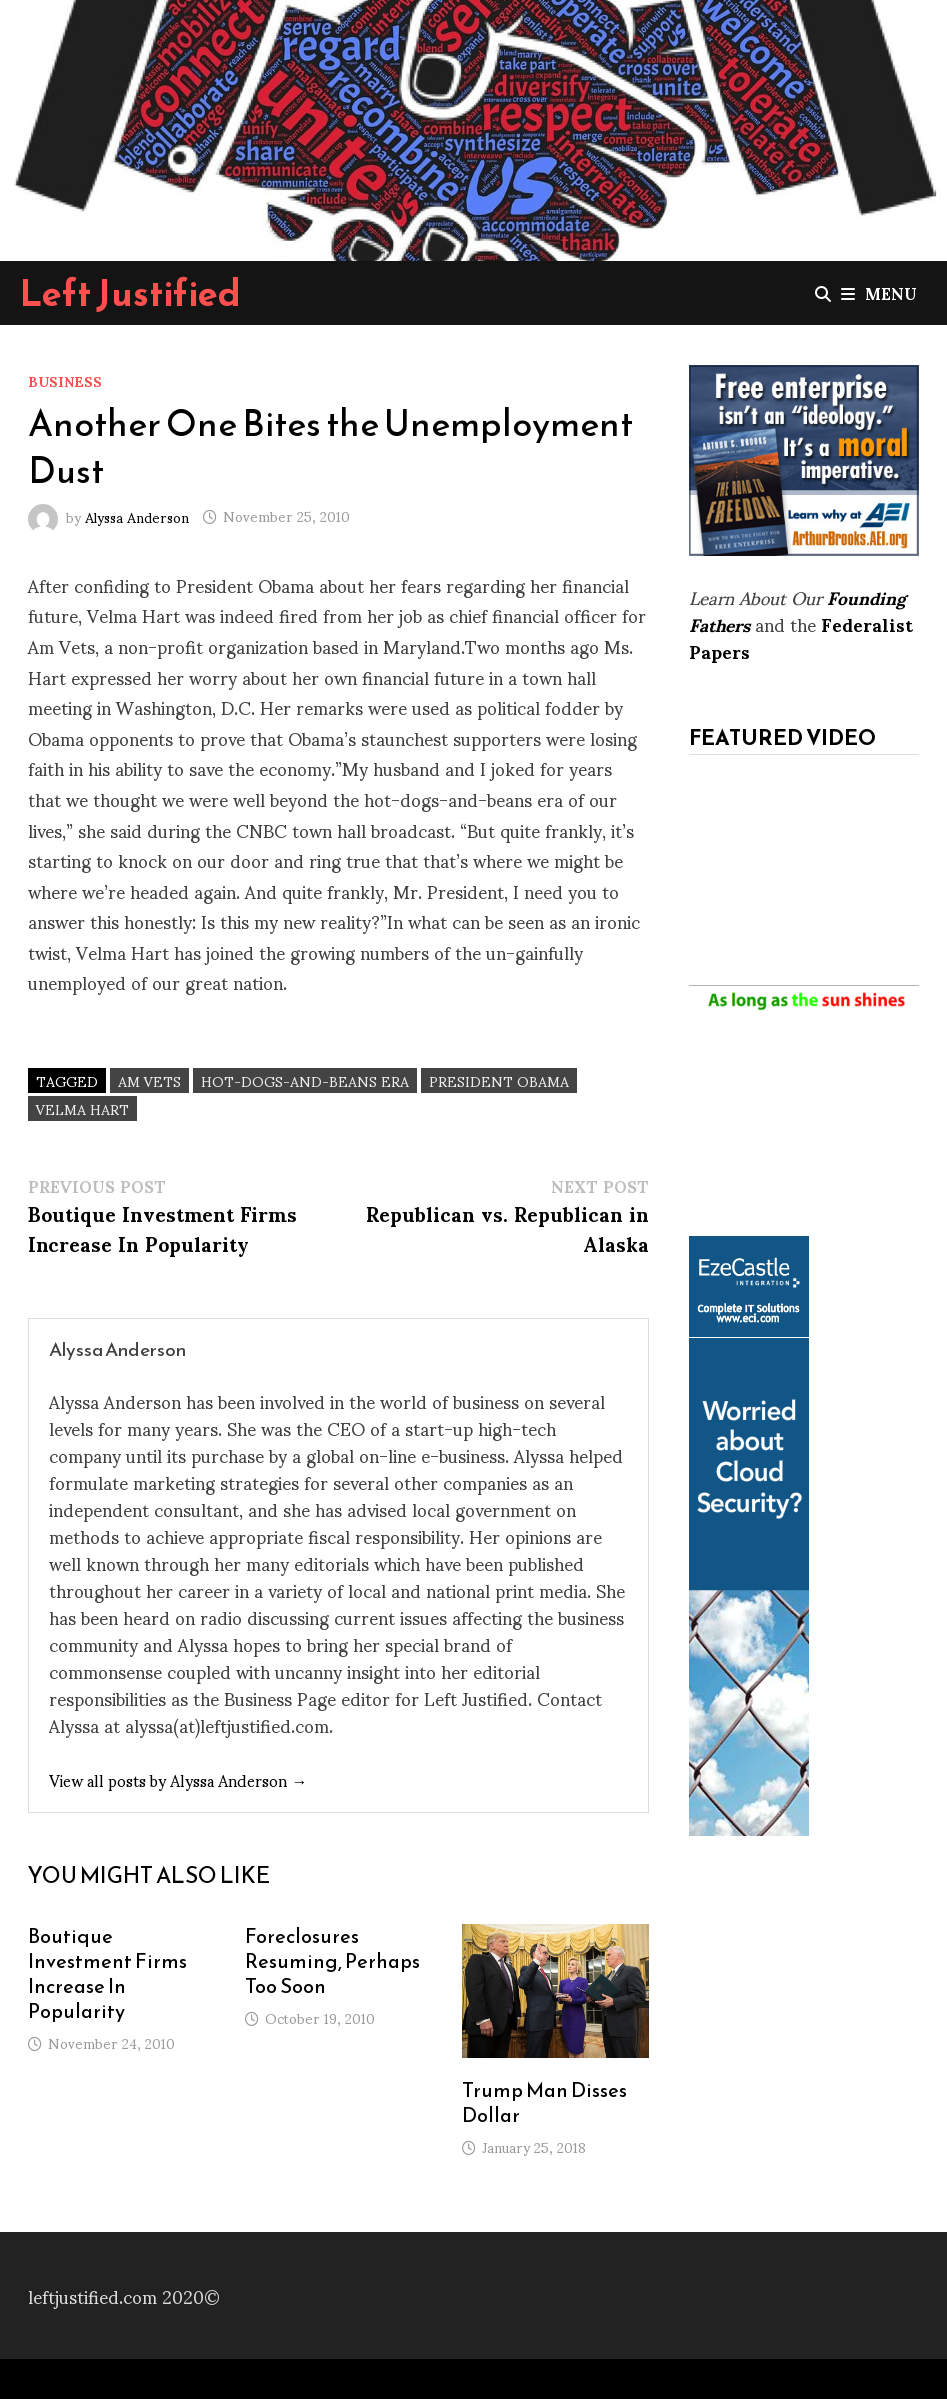  What do you see at coordinates (332, 1961) in the screenshot?
I see `Foreclosures Resuming, Perhaps Too Soon` at bounding box center [332, 1961].